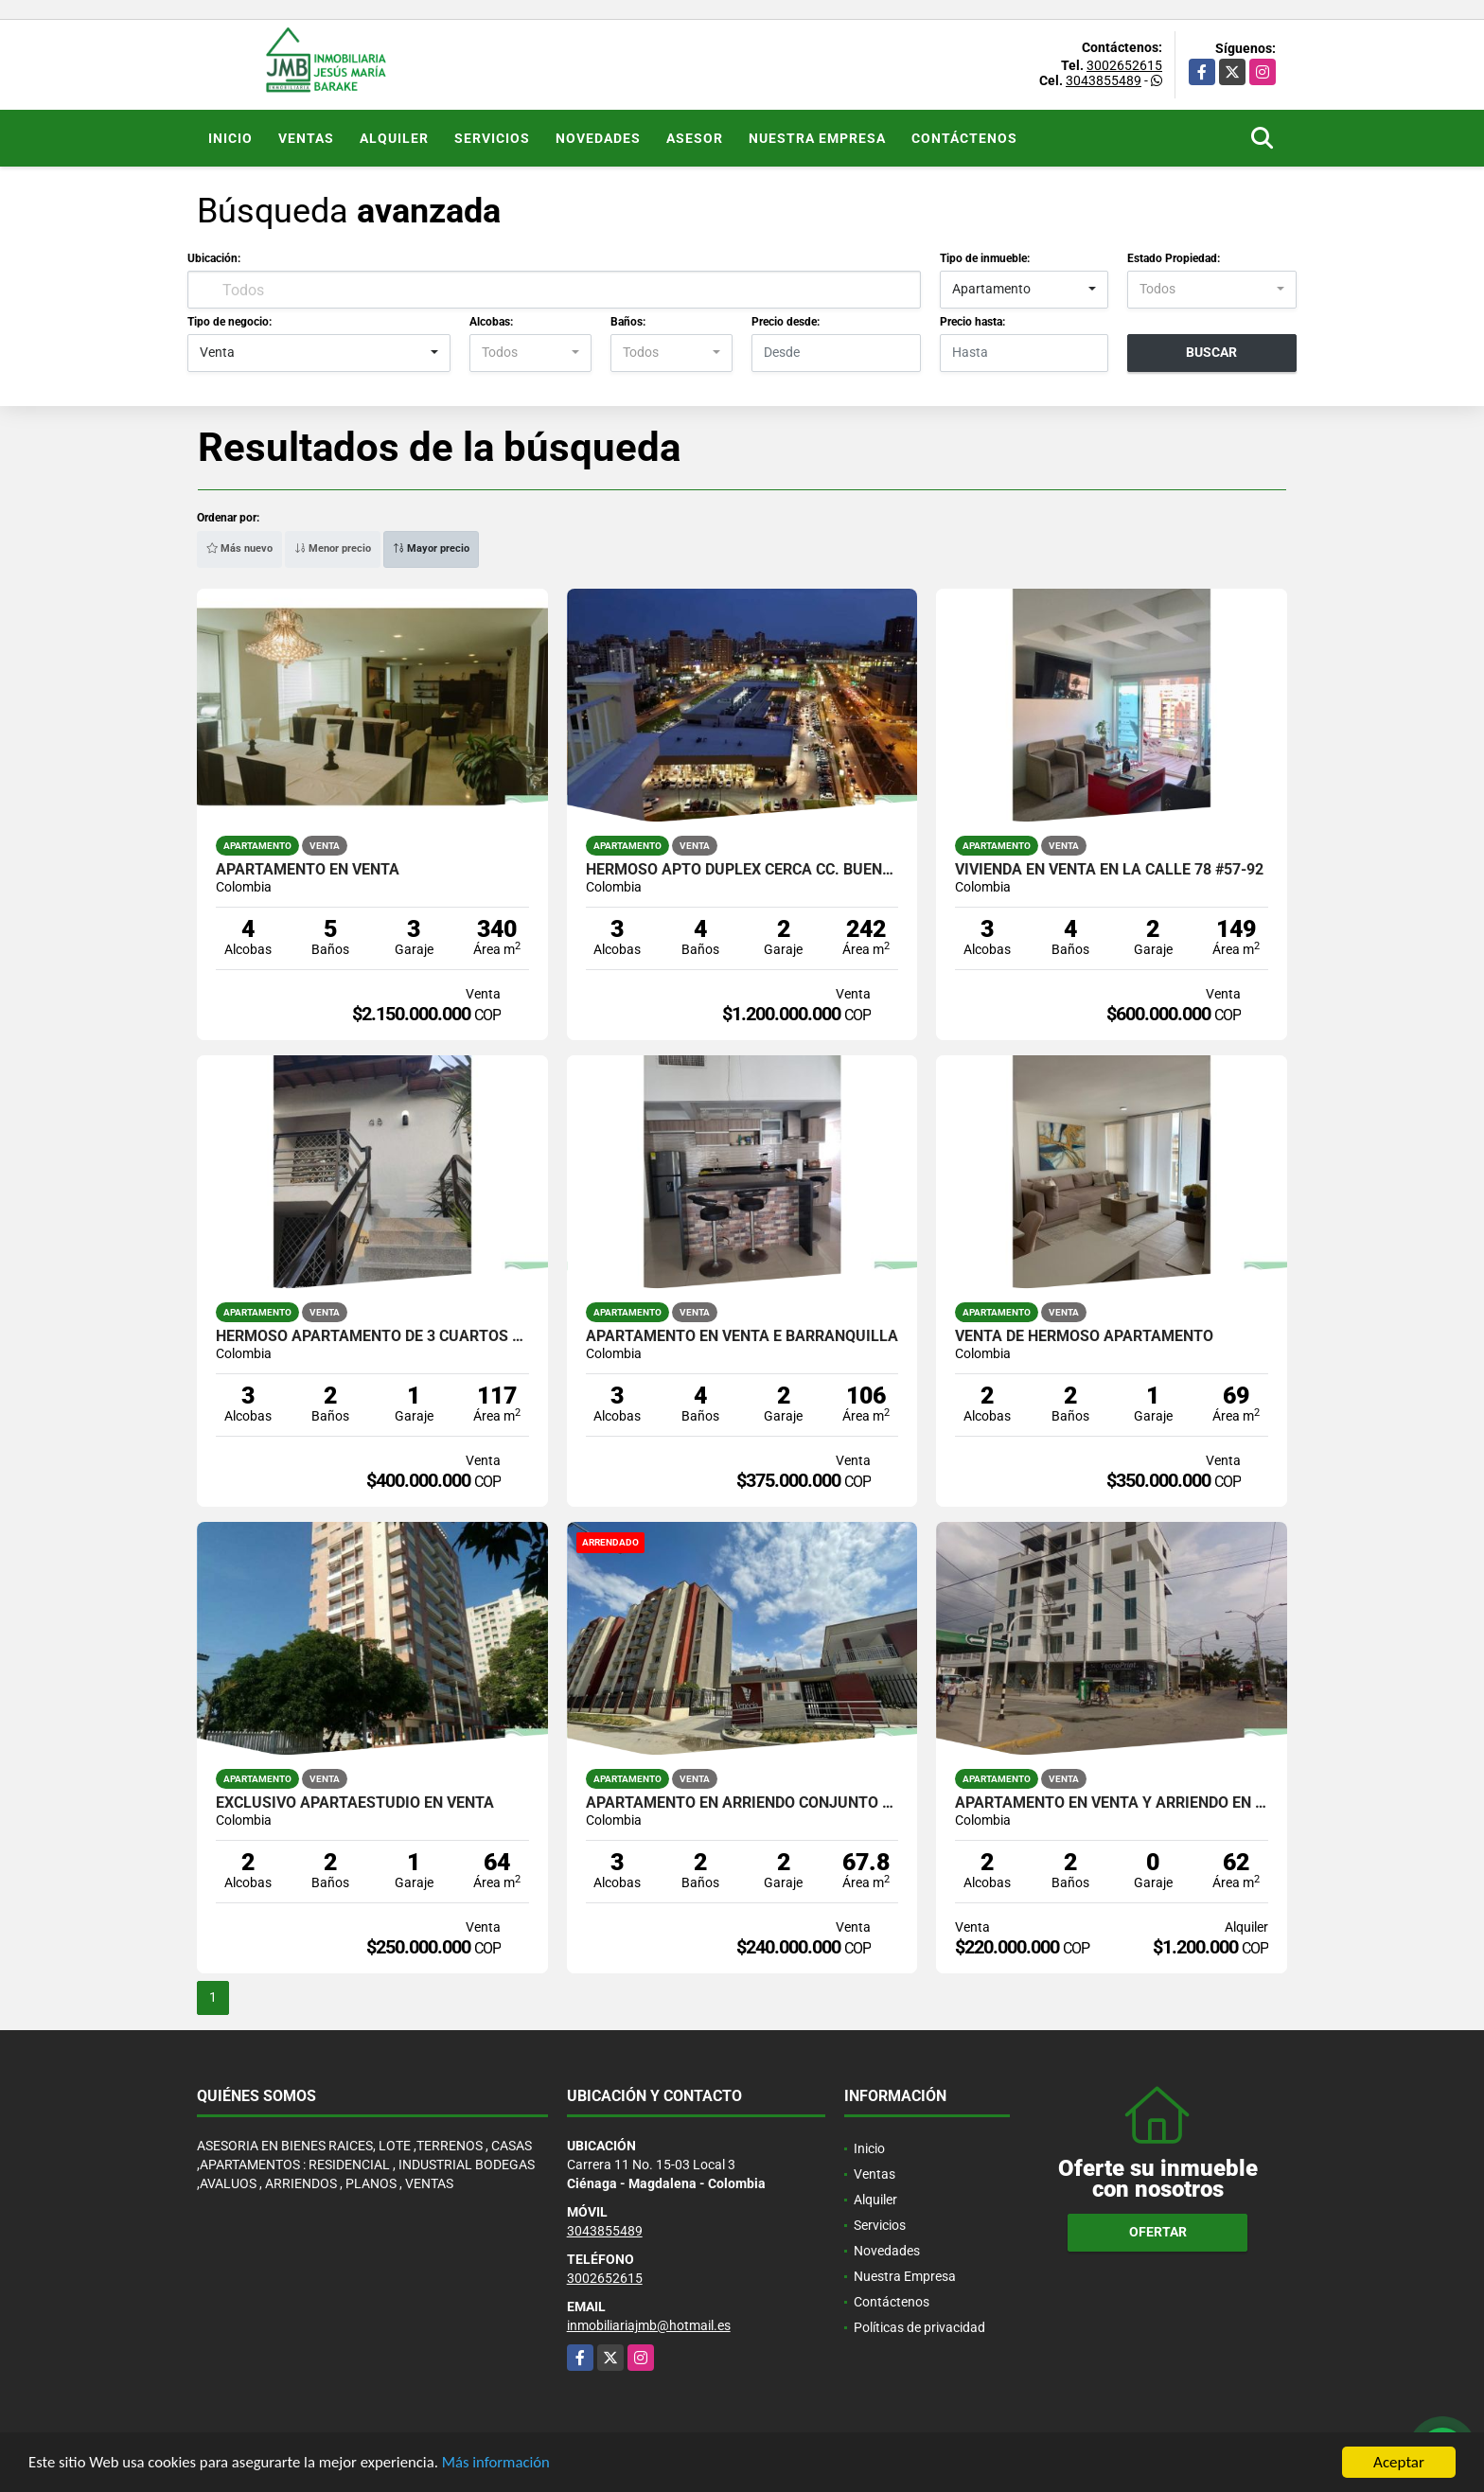 The height and width of the screenshot is (2492, 1484). Describe the element at coordinates (1109, 869) in the screenshot. I see `VIVIENDA EN VENTA EN LA CALLE 78 #57-92` at that location.